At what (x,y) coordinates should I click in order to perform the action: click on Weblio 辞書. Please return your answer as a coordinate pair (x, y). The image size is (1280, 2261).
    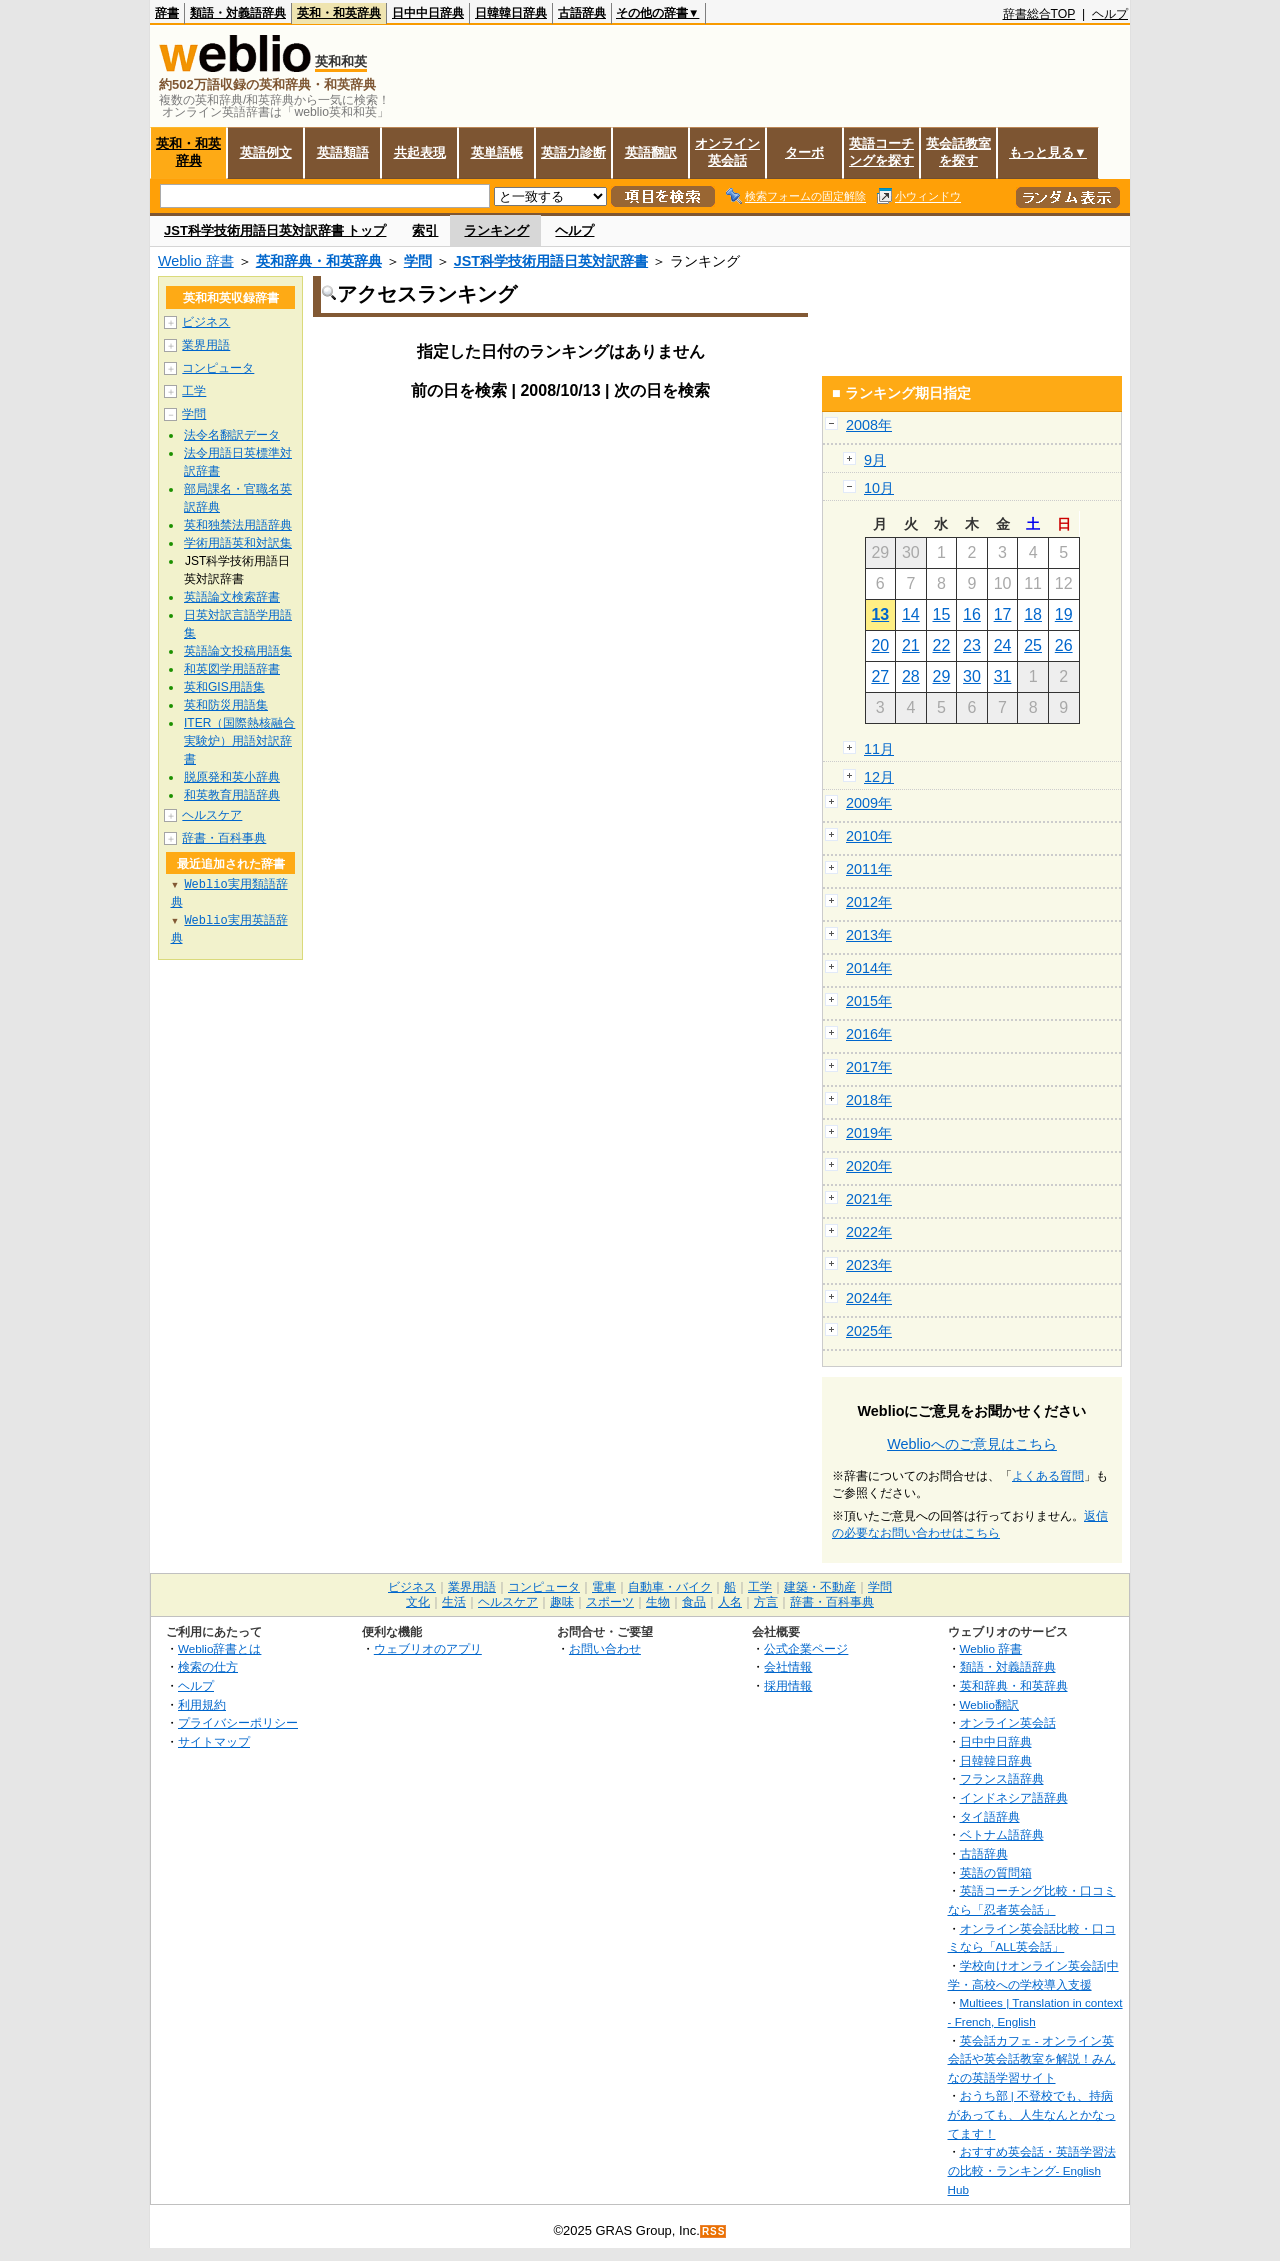
    Looking at the image, I should click on (196, 261).